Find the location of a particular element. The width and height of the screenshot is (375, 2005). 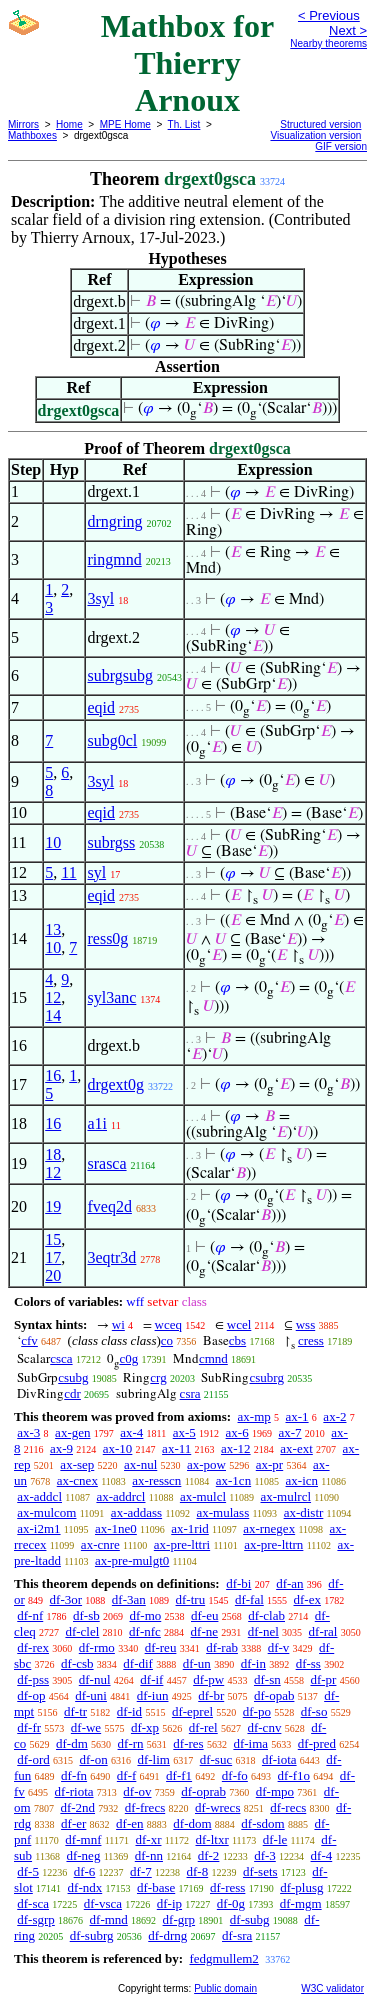

df-sgrp is located at coordinates (36, 1919).